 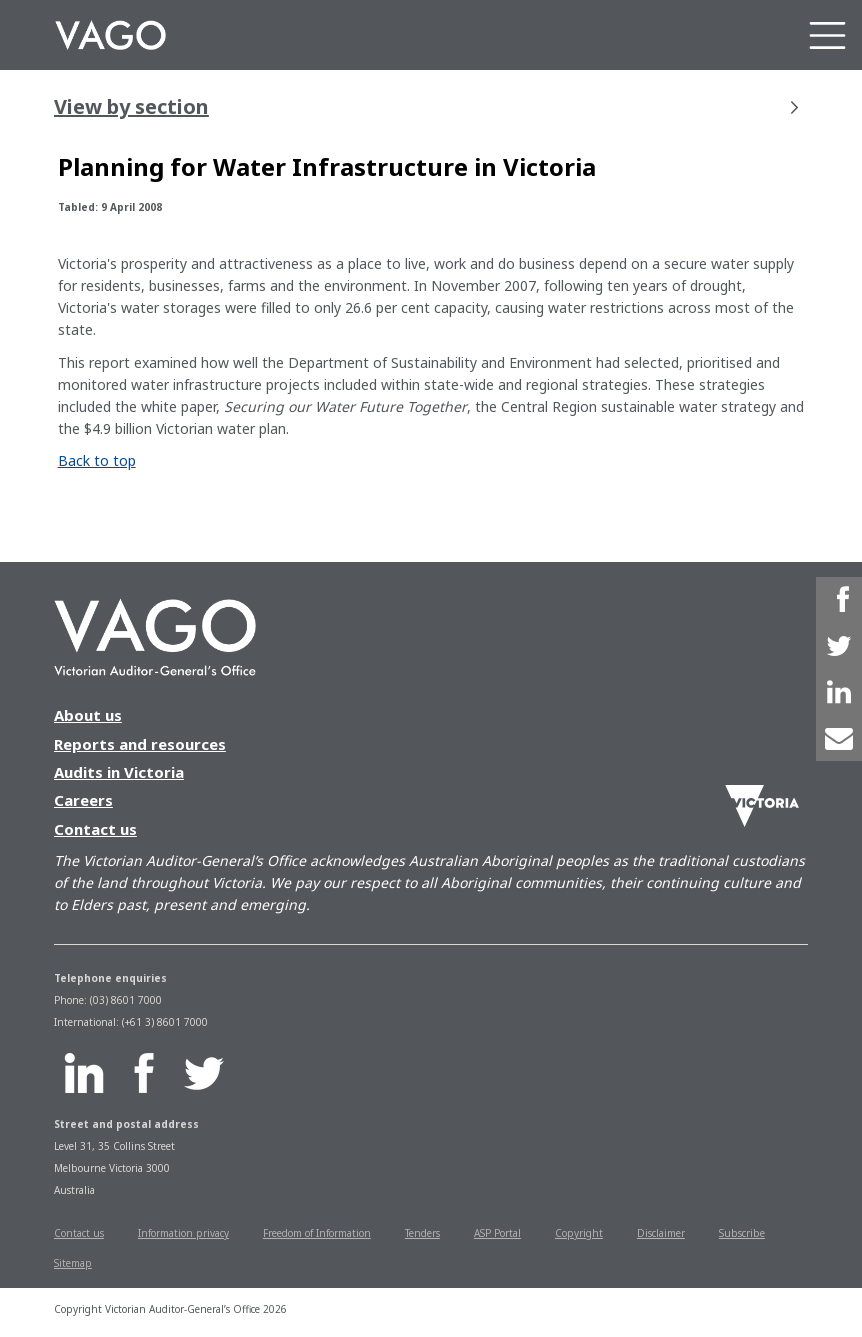 What do you see at coordinates (119, 772) in the screenshot?
I see `Audits in Victoria` at bounding box center [119, 772].